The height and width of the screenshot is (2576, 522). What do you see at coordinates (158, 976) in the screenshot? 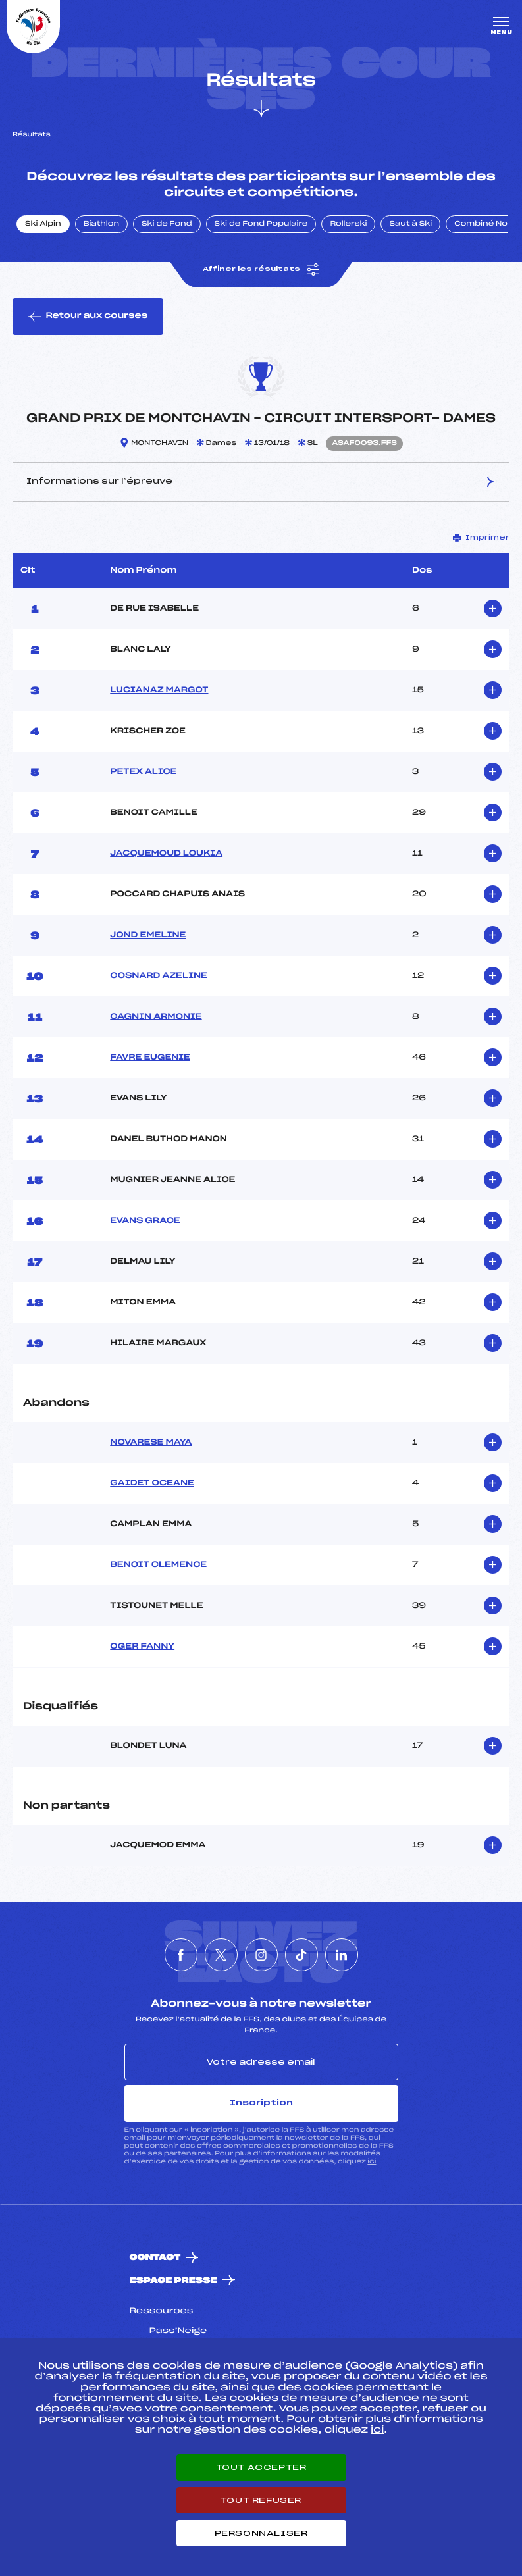
I see `COSNARD AZELINE` at bounding box center [158, 976].